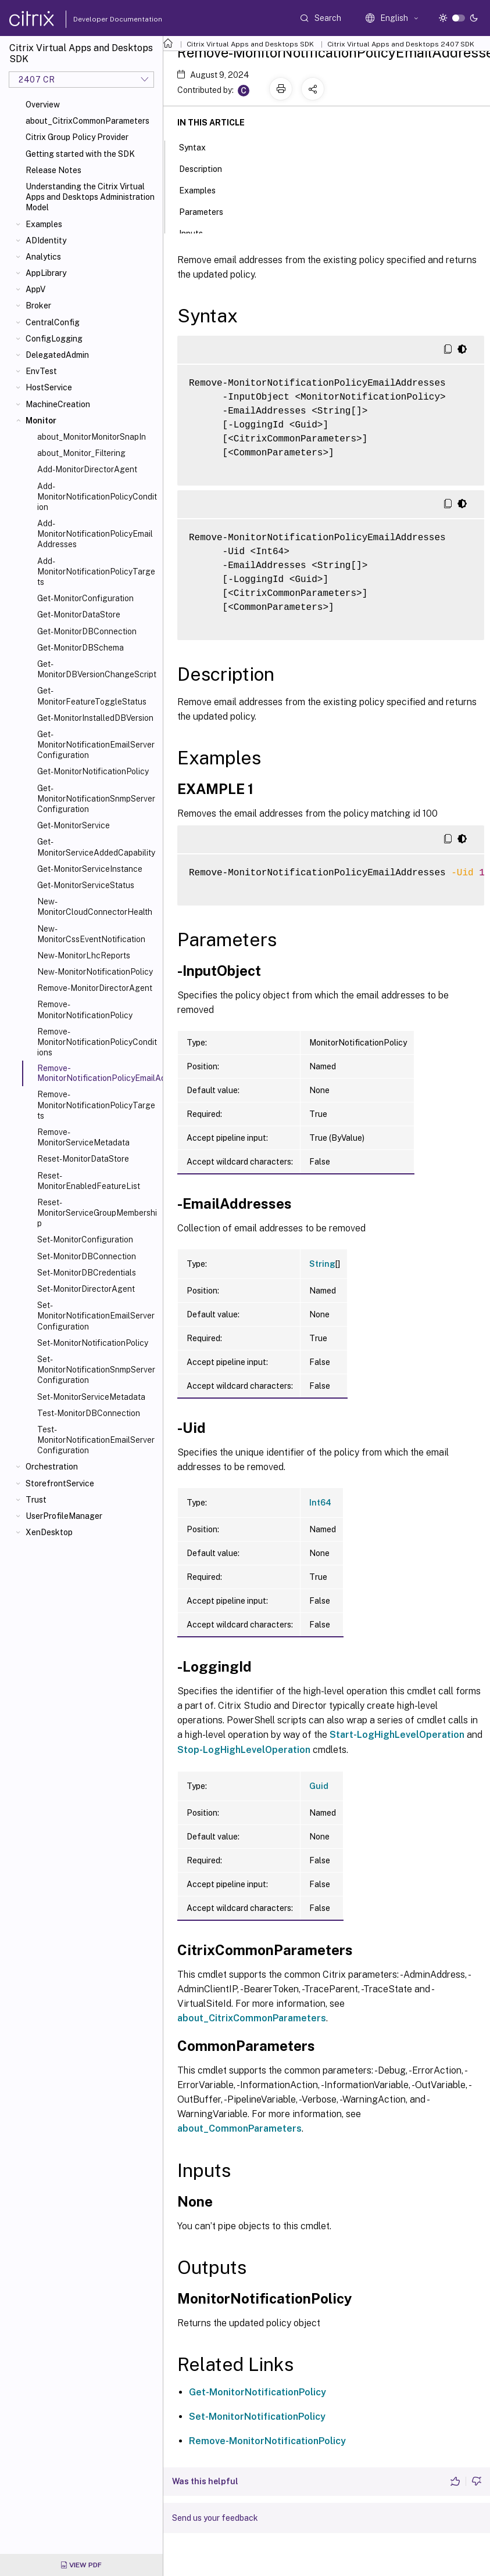  What do you see at coordinates (80, 647) in the screenshot?
I see `Get-MonitorDBSchema` at bounding box center [80, 647].